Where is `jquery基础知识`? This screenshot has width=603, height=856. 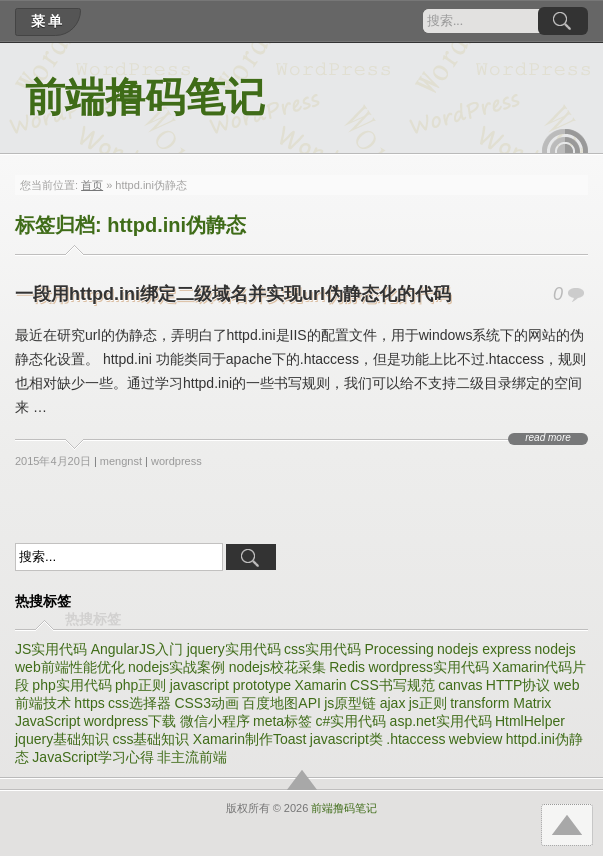
jquery基础知识 is located at coordinates (62, 739).